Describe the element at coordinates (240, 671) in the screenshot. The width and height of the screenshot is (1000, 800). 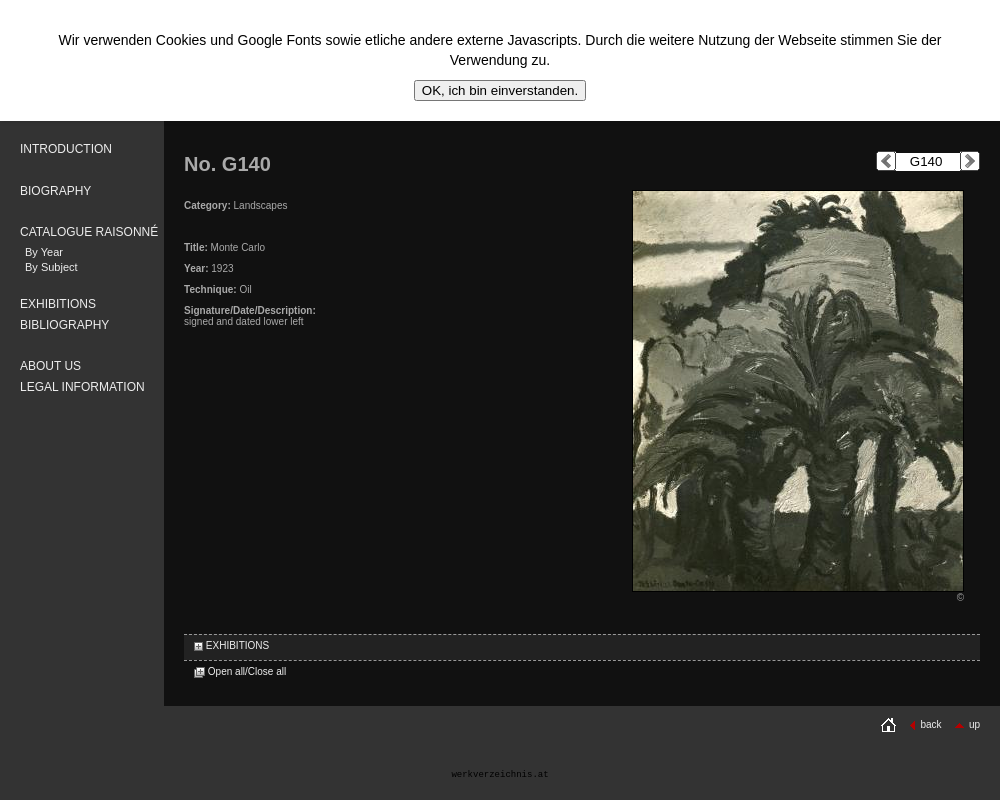
I see `Open all/Close all` at that location.